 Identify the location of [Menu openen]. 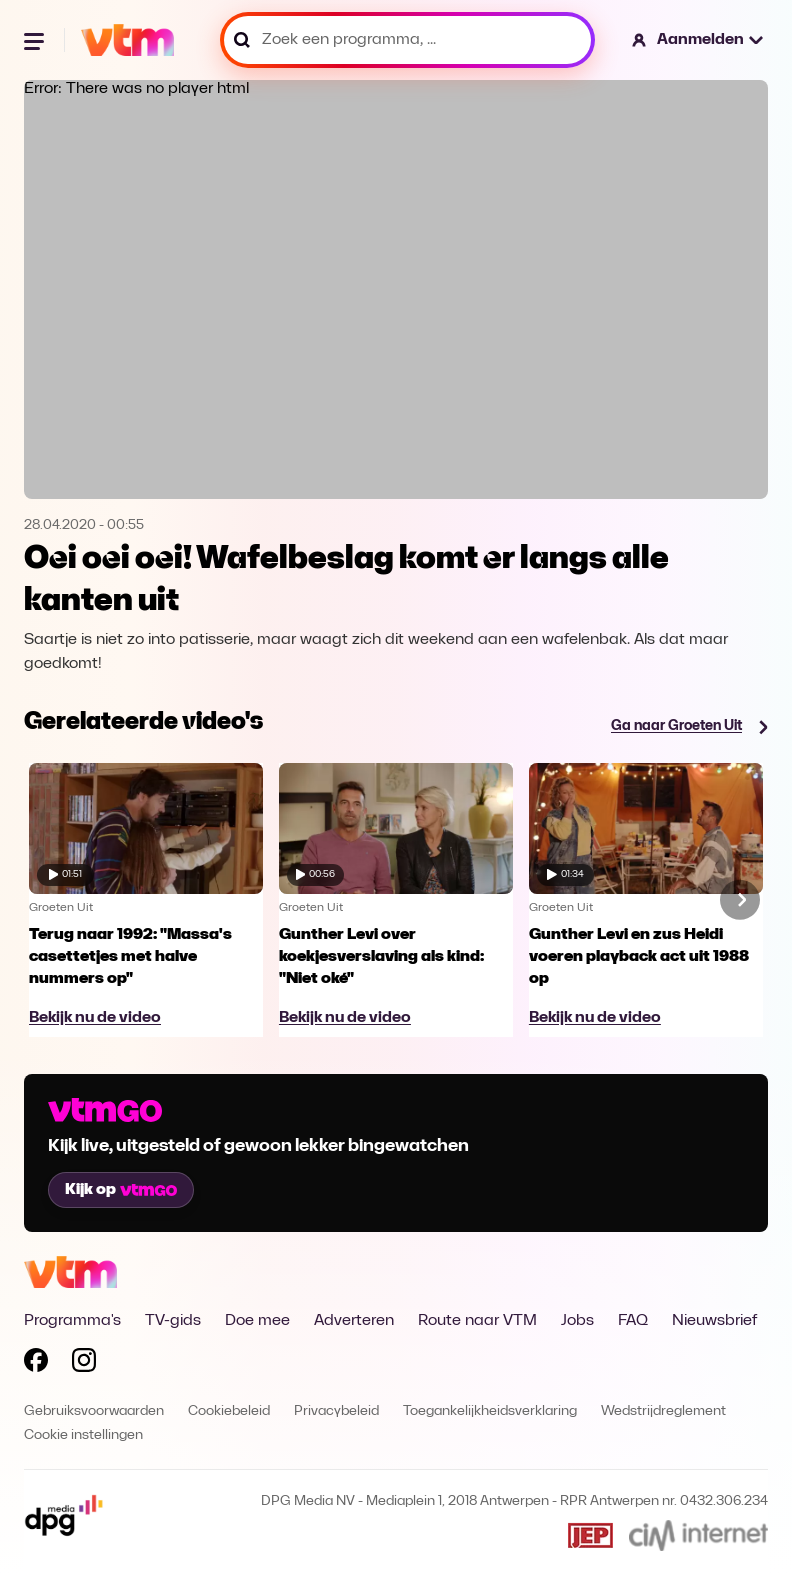
(36, 40).